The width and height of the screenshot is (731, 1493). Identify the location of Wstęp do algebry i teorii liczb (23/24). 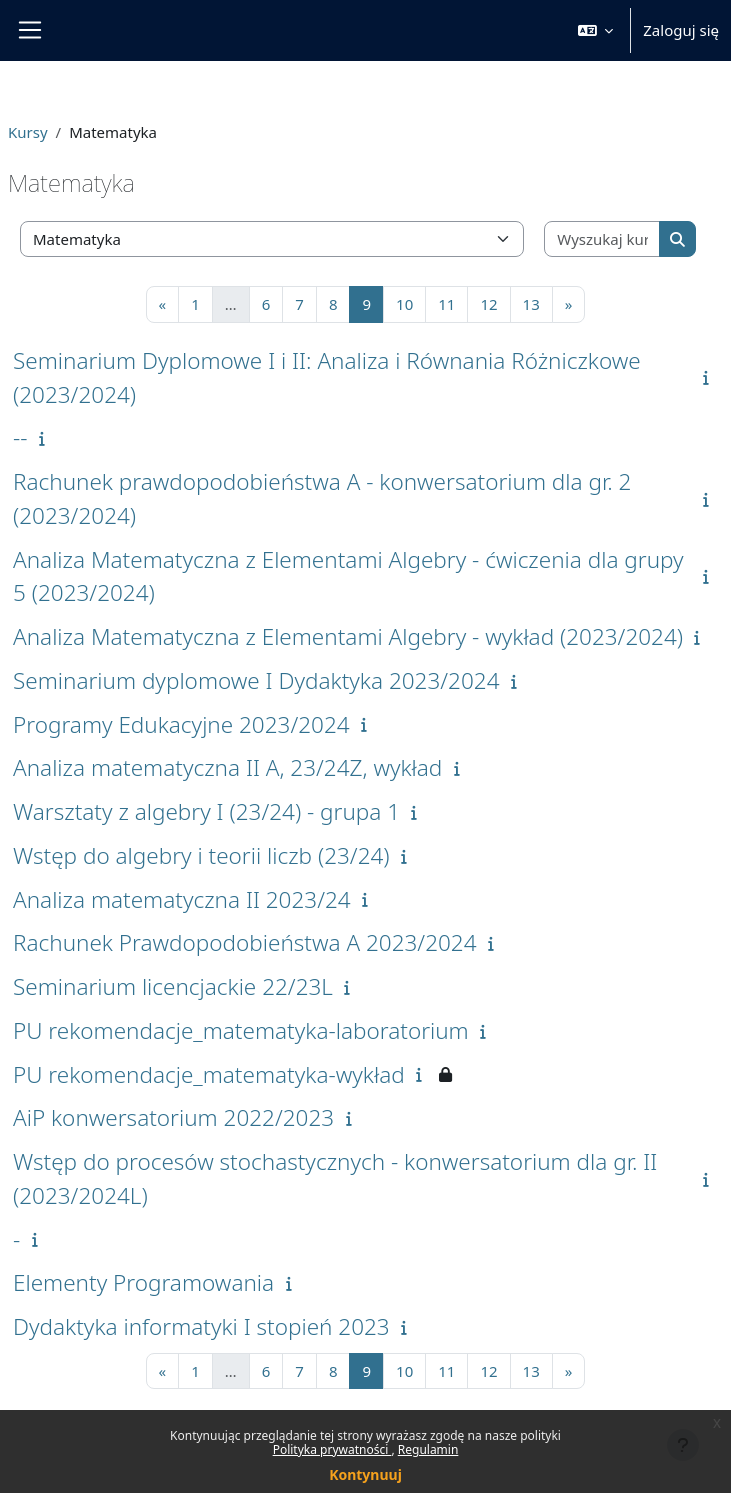
(201, 855).